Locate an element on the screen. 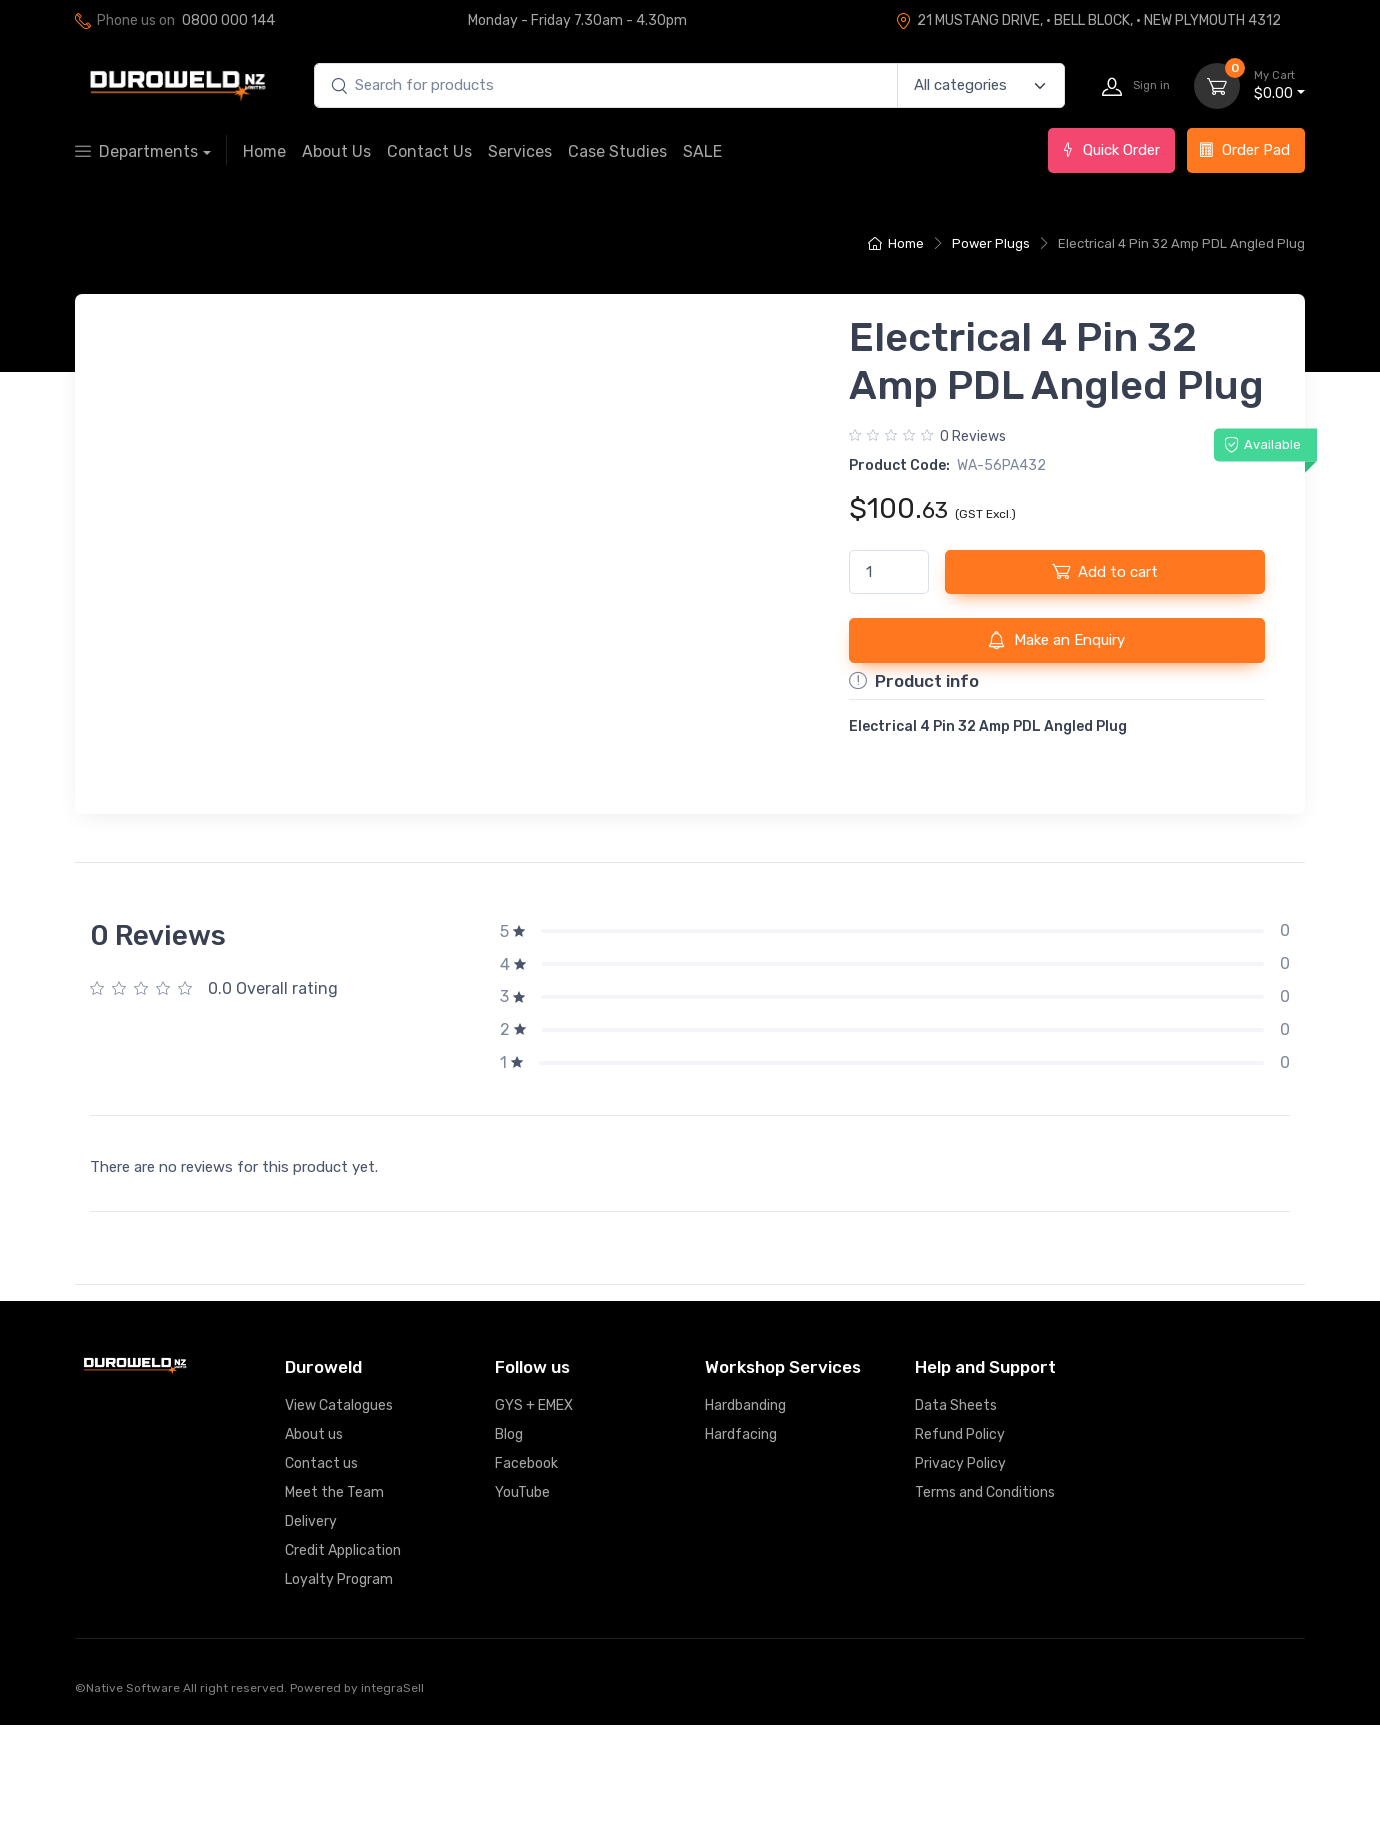  Privacy Policy is located at coordinates (960, 1575).